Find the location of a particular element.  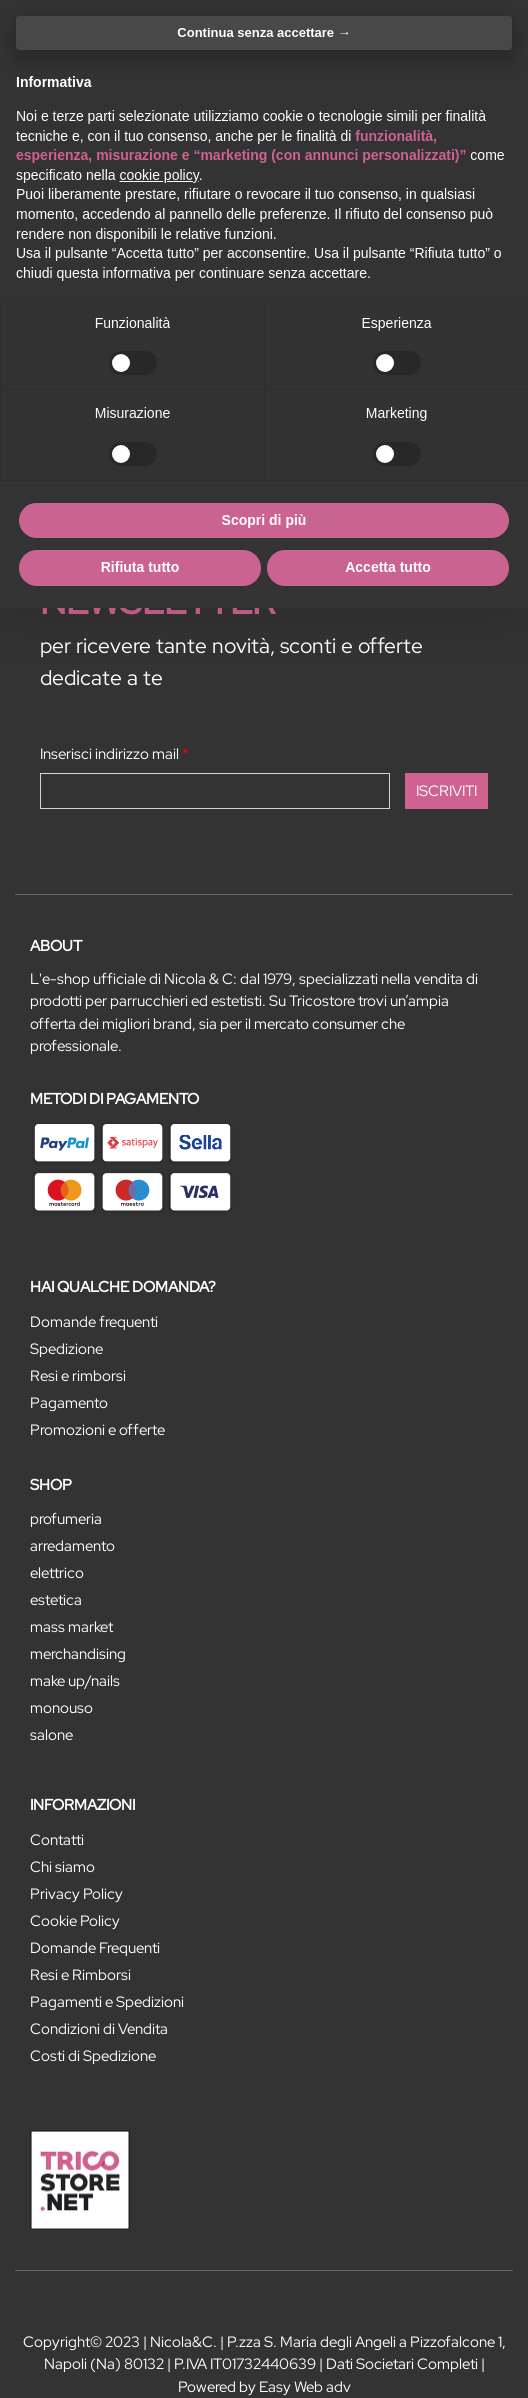

Domande frequenti is located at coordinates (94, 1322).